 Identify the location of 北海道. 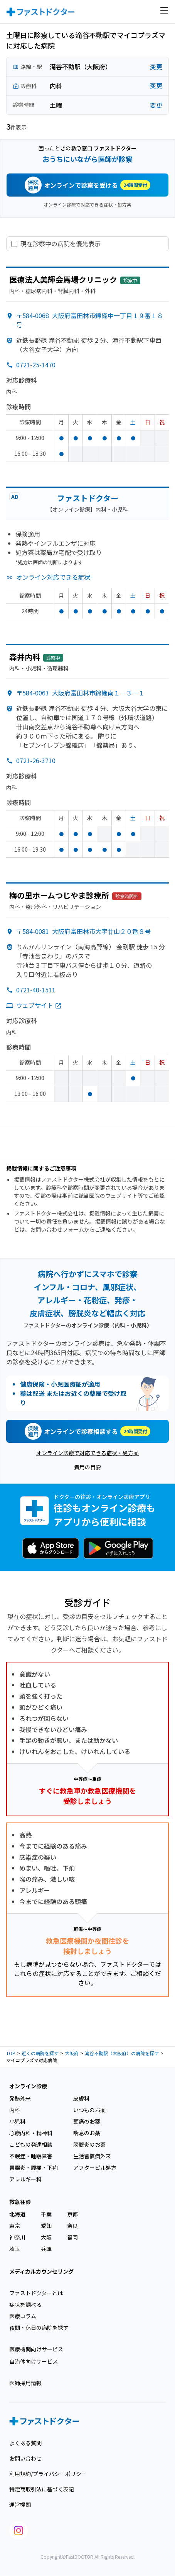
(17, 2214).